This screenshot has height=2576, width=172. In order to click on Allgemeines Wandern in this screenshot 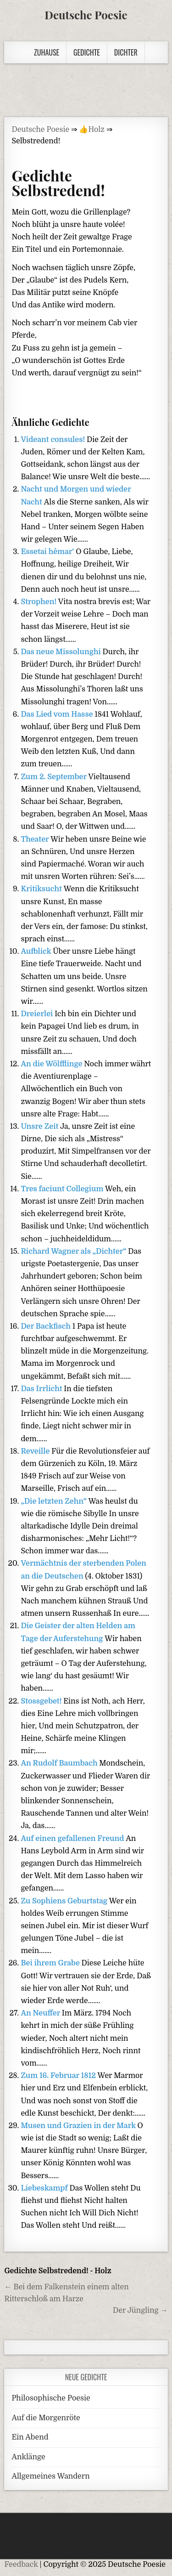, I will do `click(50, 2476)`.